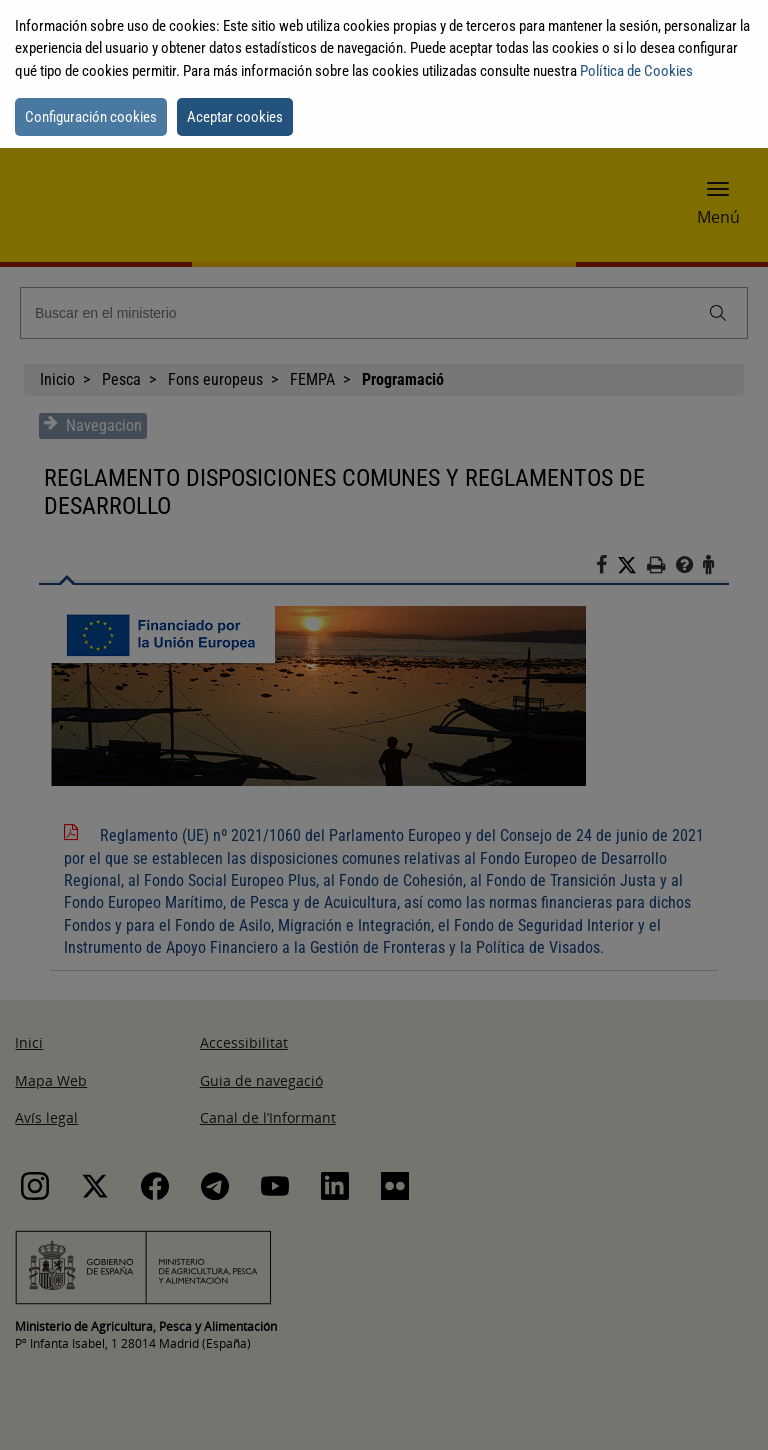  What do you see at coordinates (91, 117) in the screenshot?
I see `Configuración cookies [button]` at bounding box center [91, 117].